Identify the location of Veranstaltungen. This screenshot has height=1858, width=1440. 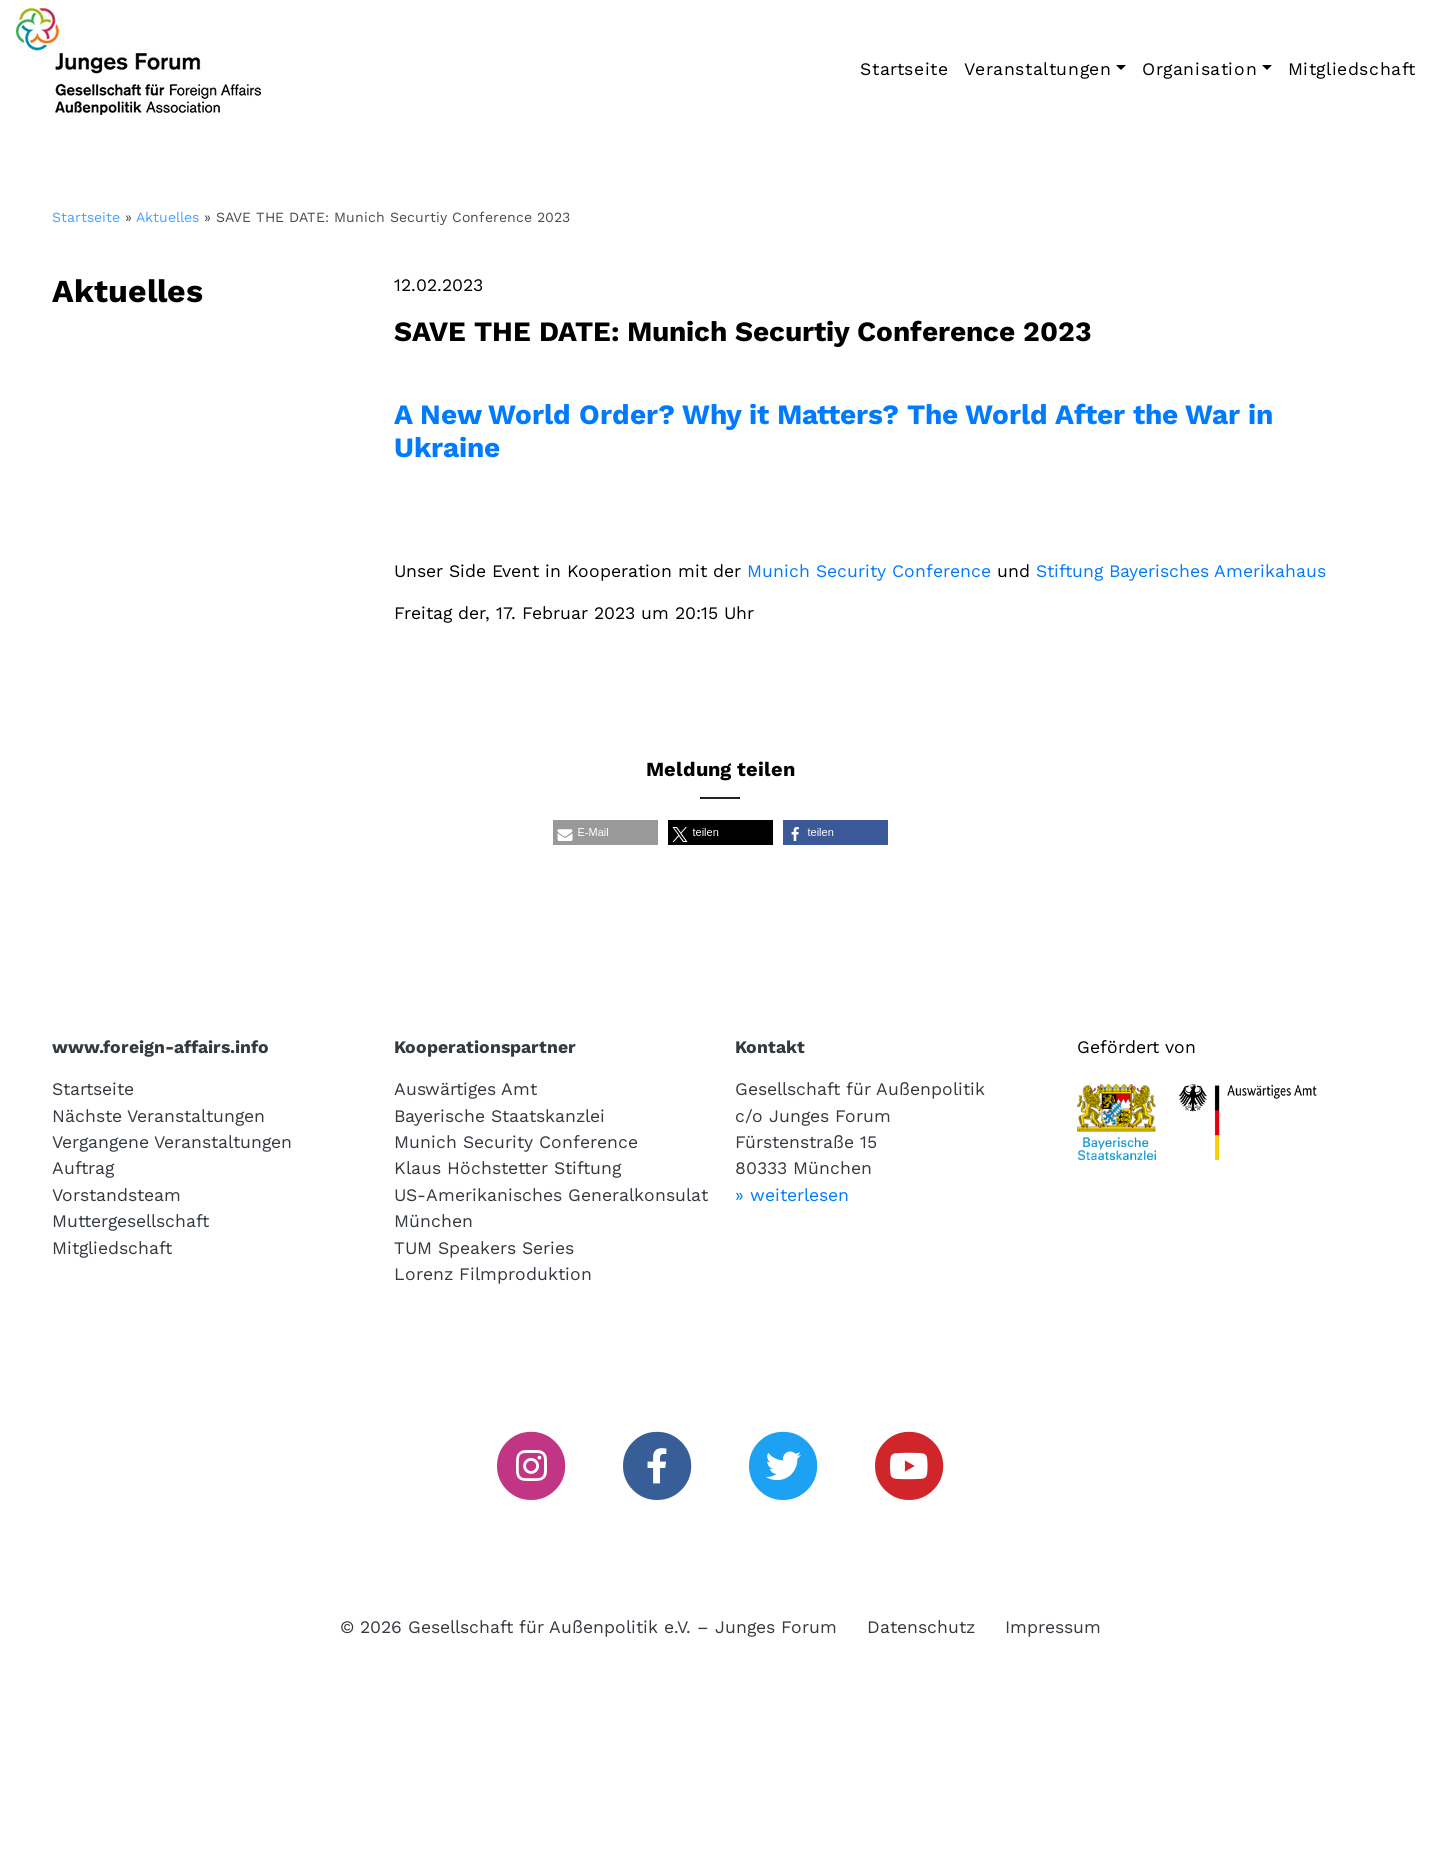
(1037, 69).